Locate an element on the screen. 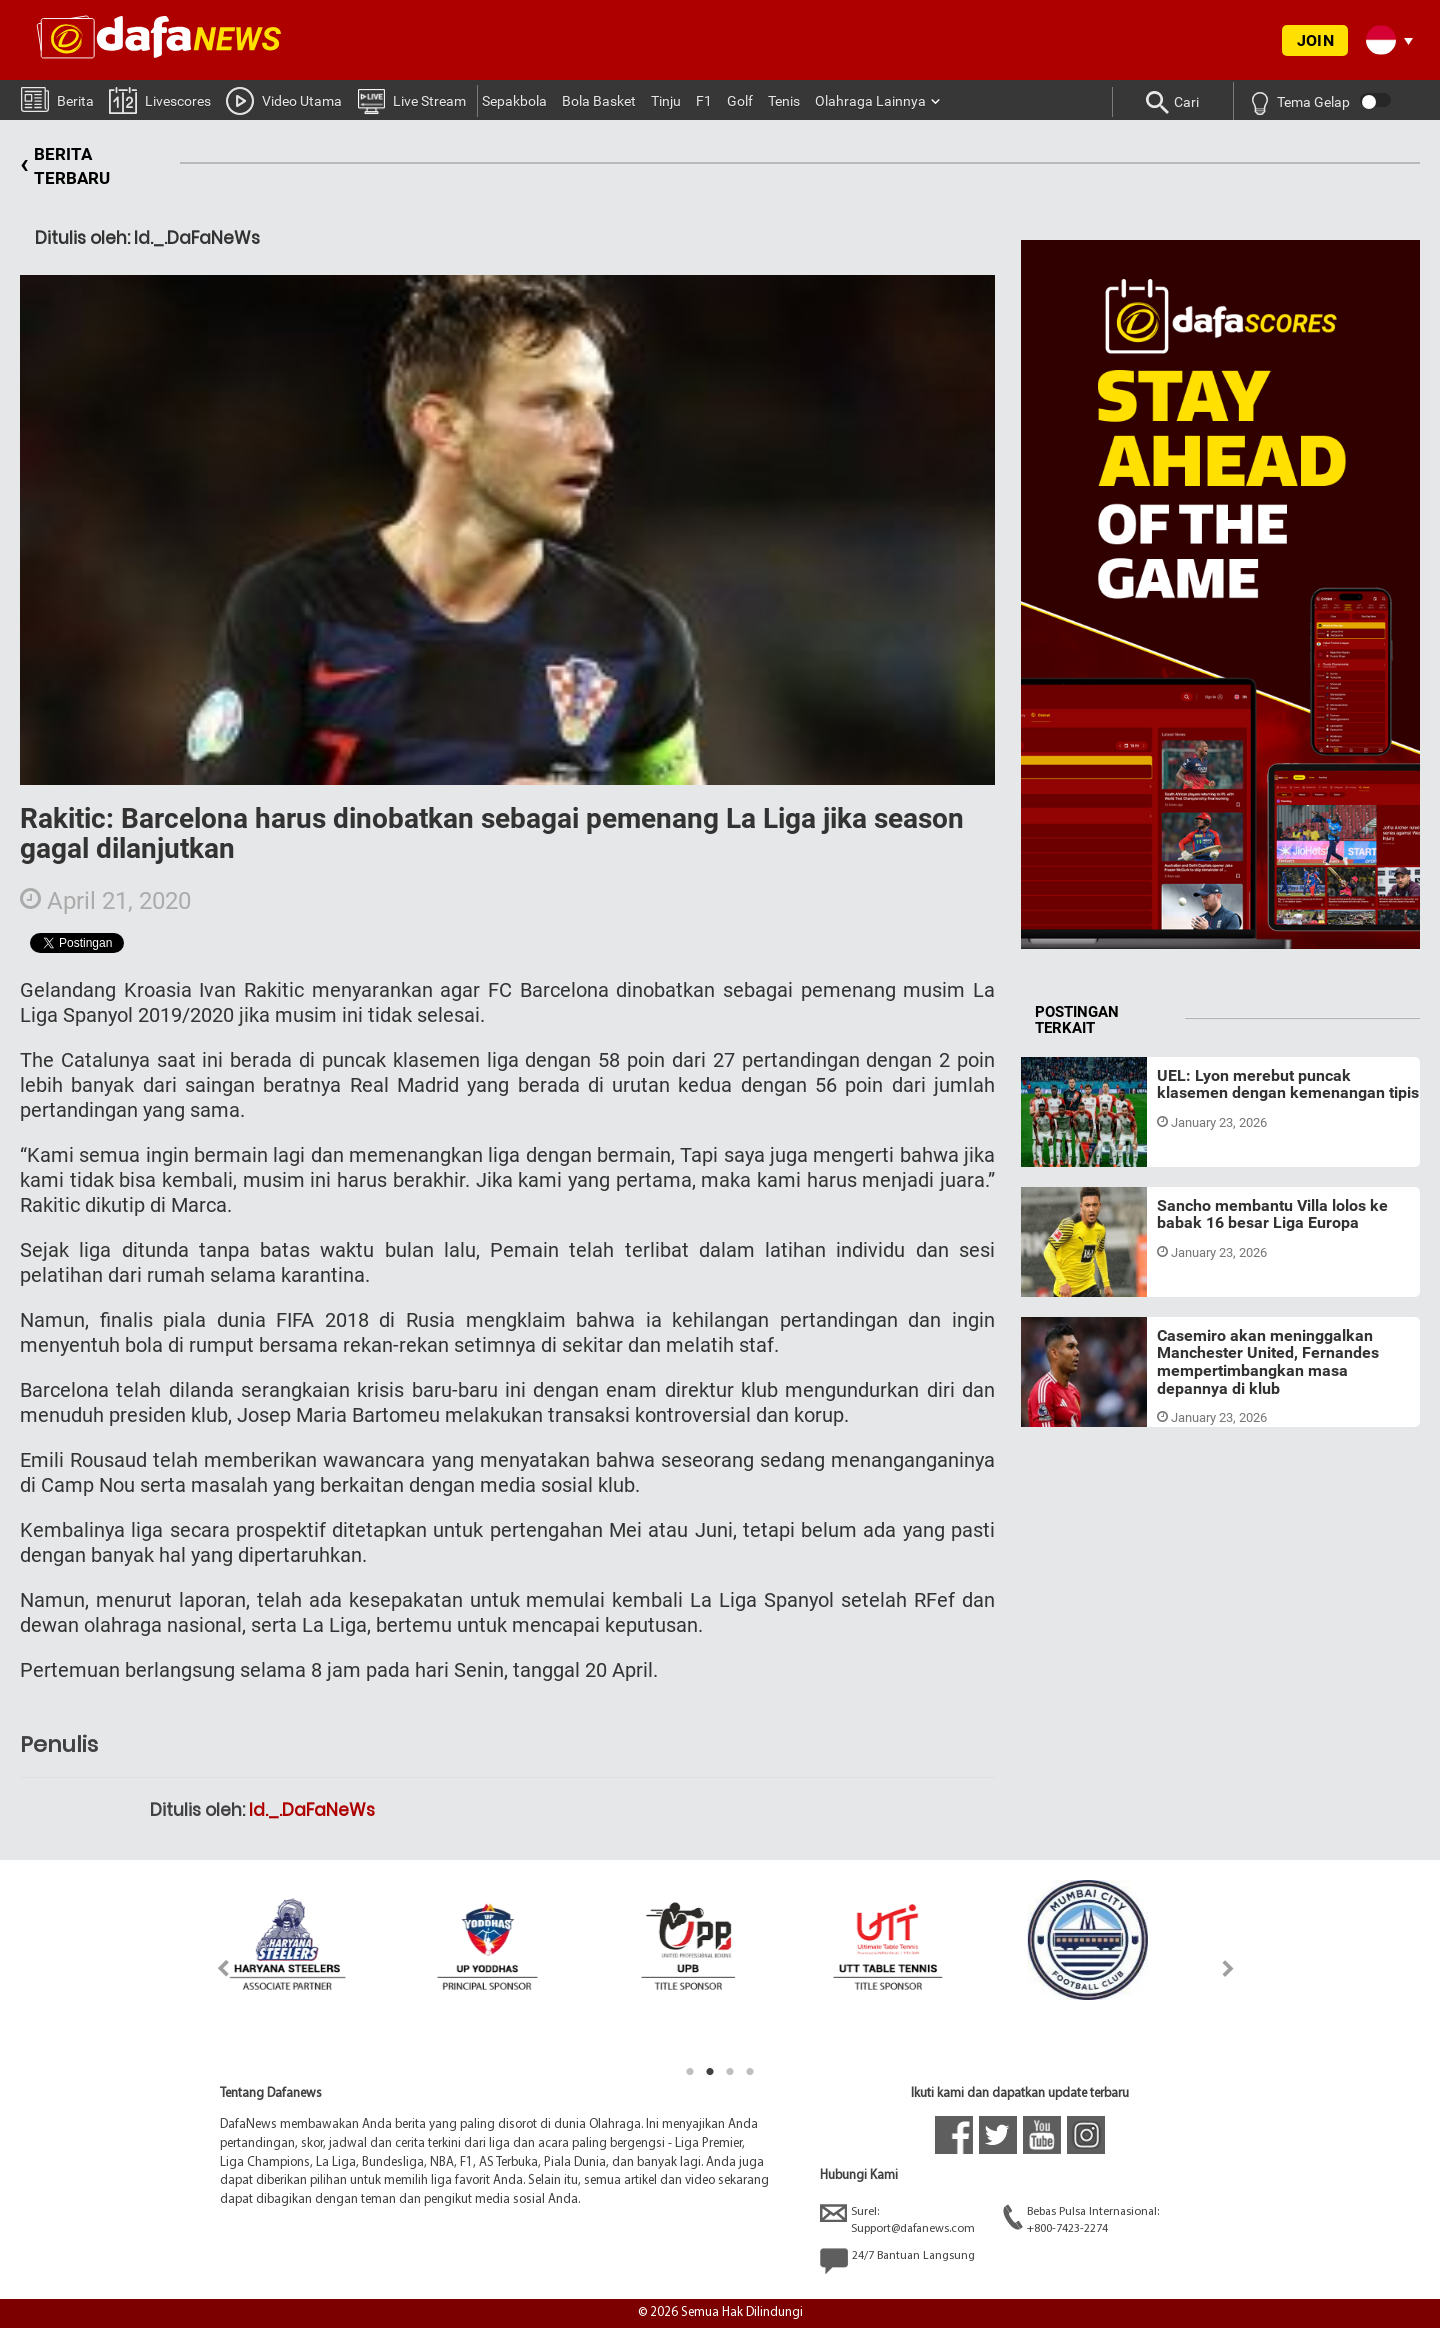 The height and width of the screenshot is (2328, 1440). Sepakbola is located at coordinates (514, 101).